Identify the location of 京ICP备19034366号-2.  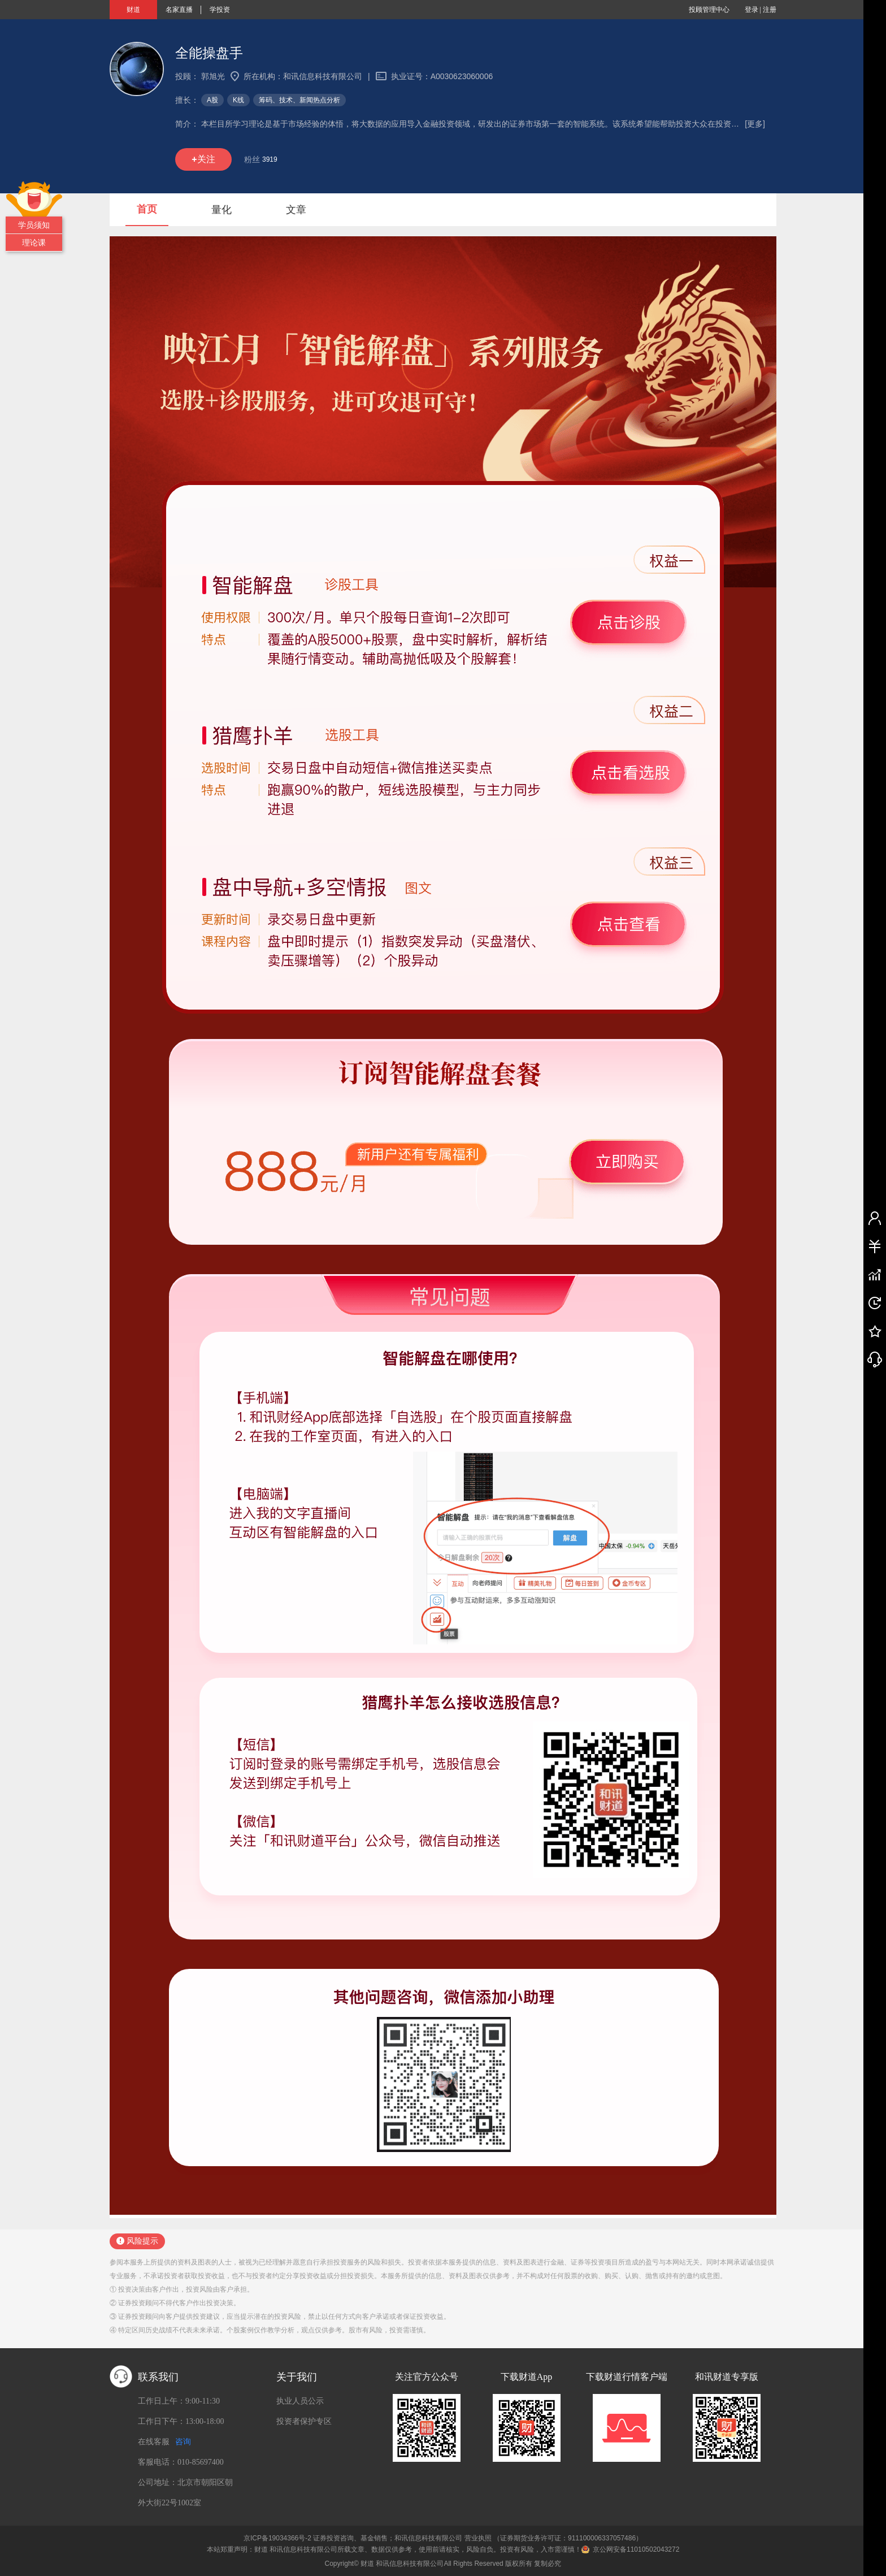
(277, 2538).